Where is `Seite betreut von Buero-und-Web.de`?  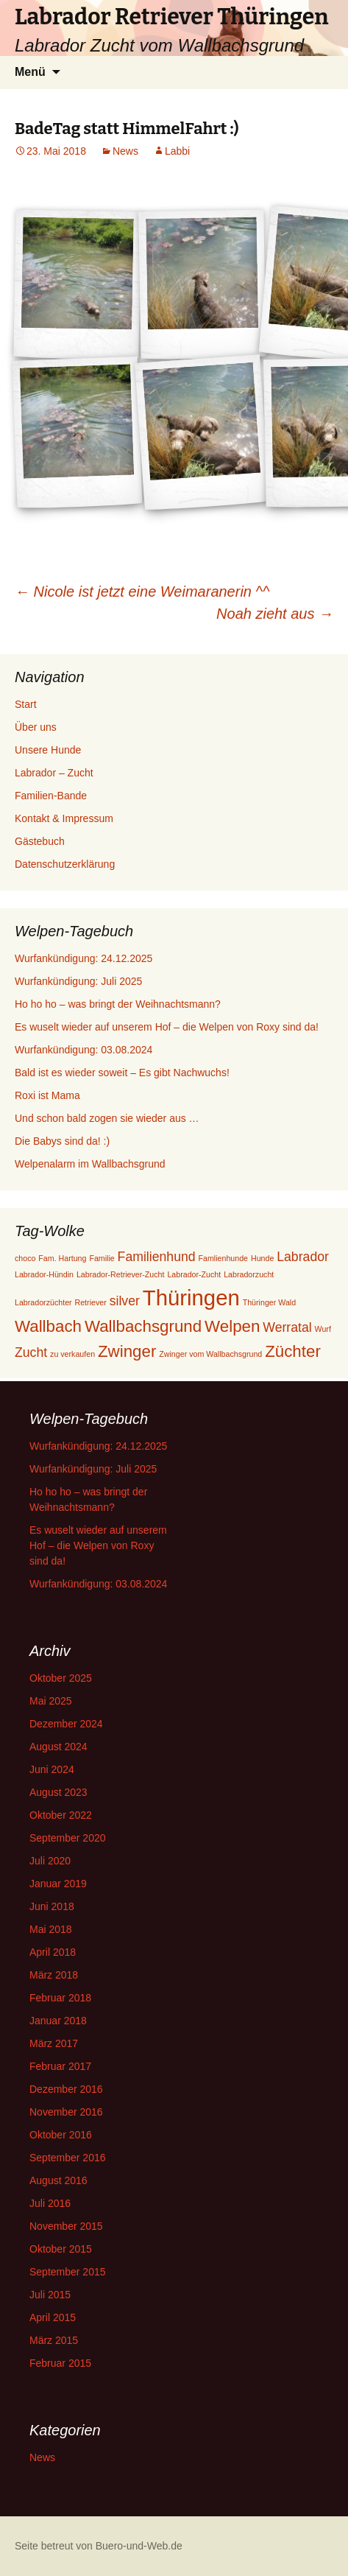 Seite betreut von Buero-und-Web.de is located at coordinates (98, 2546).